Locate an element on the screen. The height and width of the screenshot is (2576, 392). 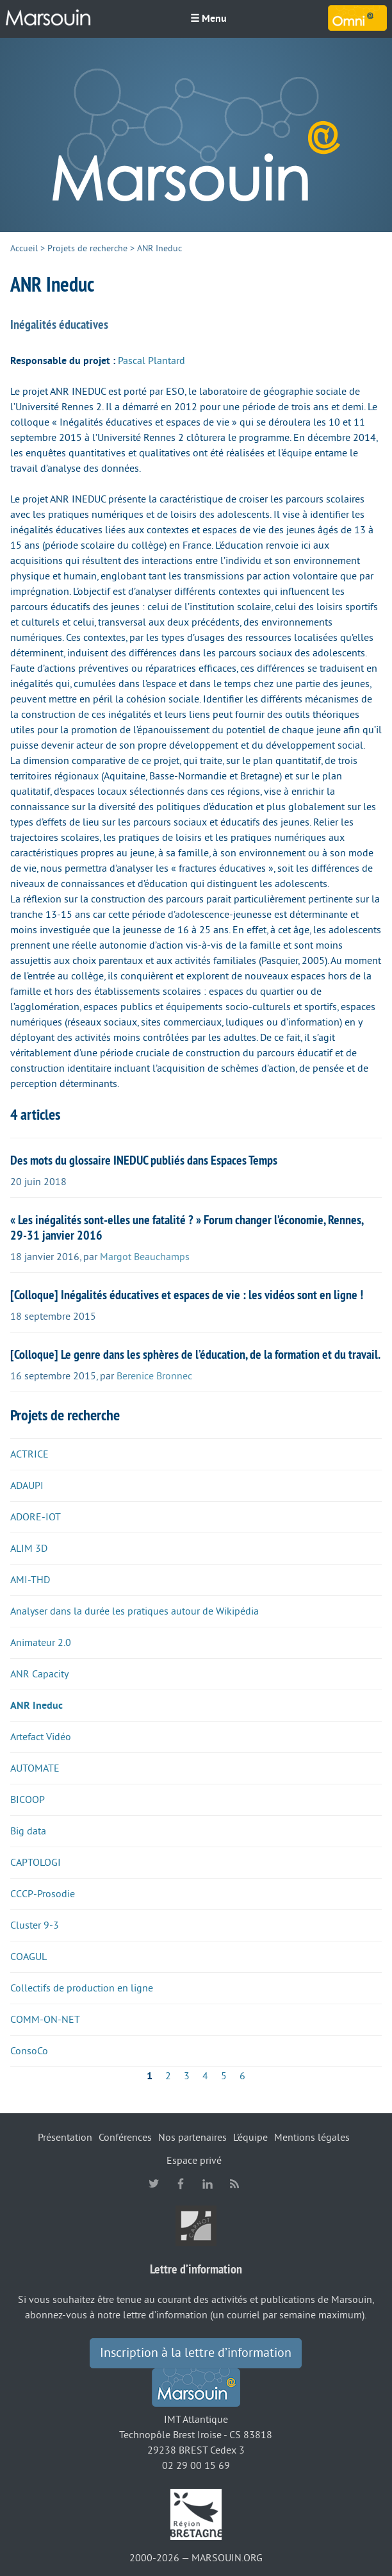
Analyser dans la durée les pratiques autour de Wikipédia is located at coordinates (134, 1611).